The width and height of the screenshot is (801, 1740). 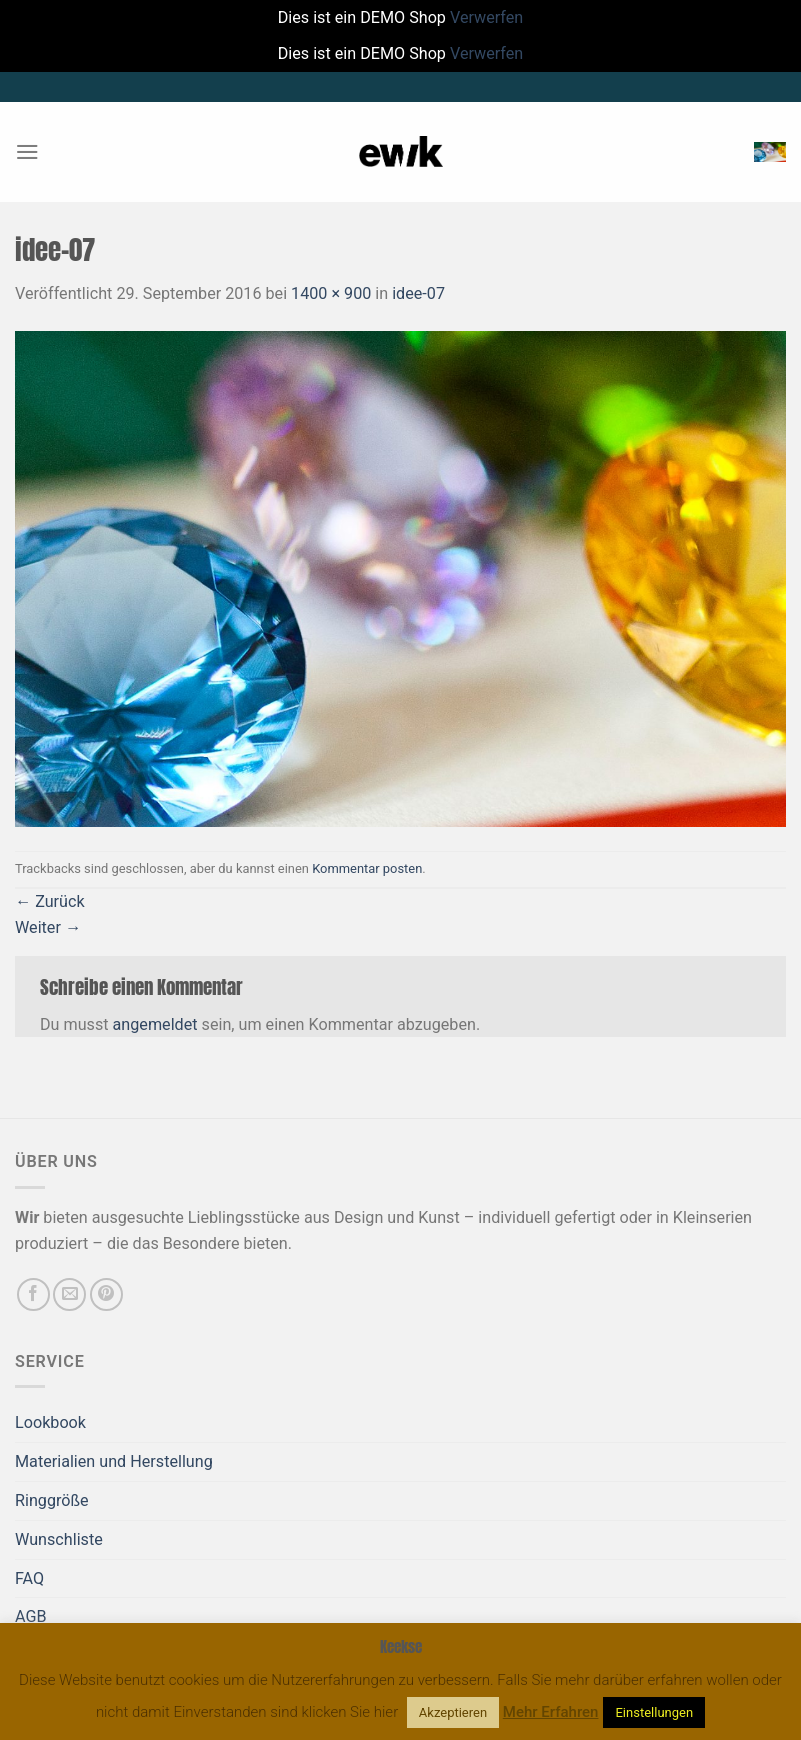 What do you see at coordinates (551, 1712) in the screenshot?
I see `Mehr Erfahren` at bounding box center [551, 1712].